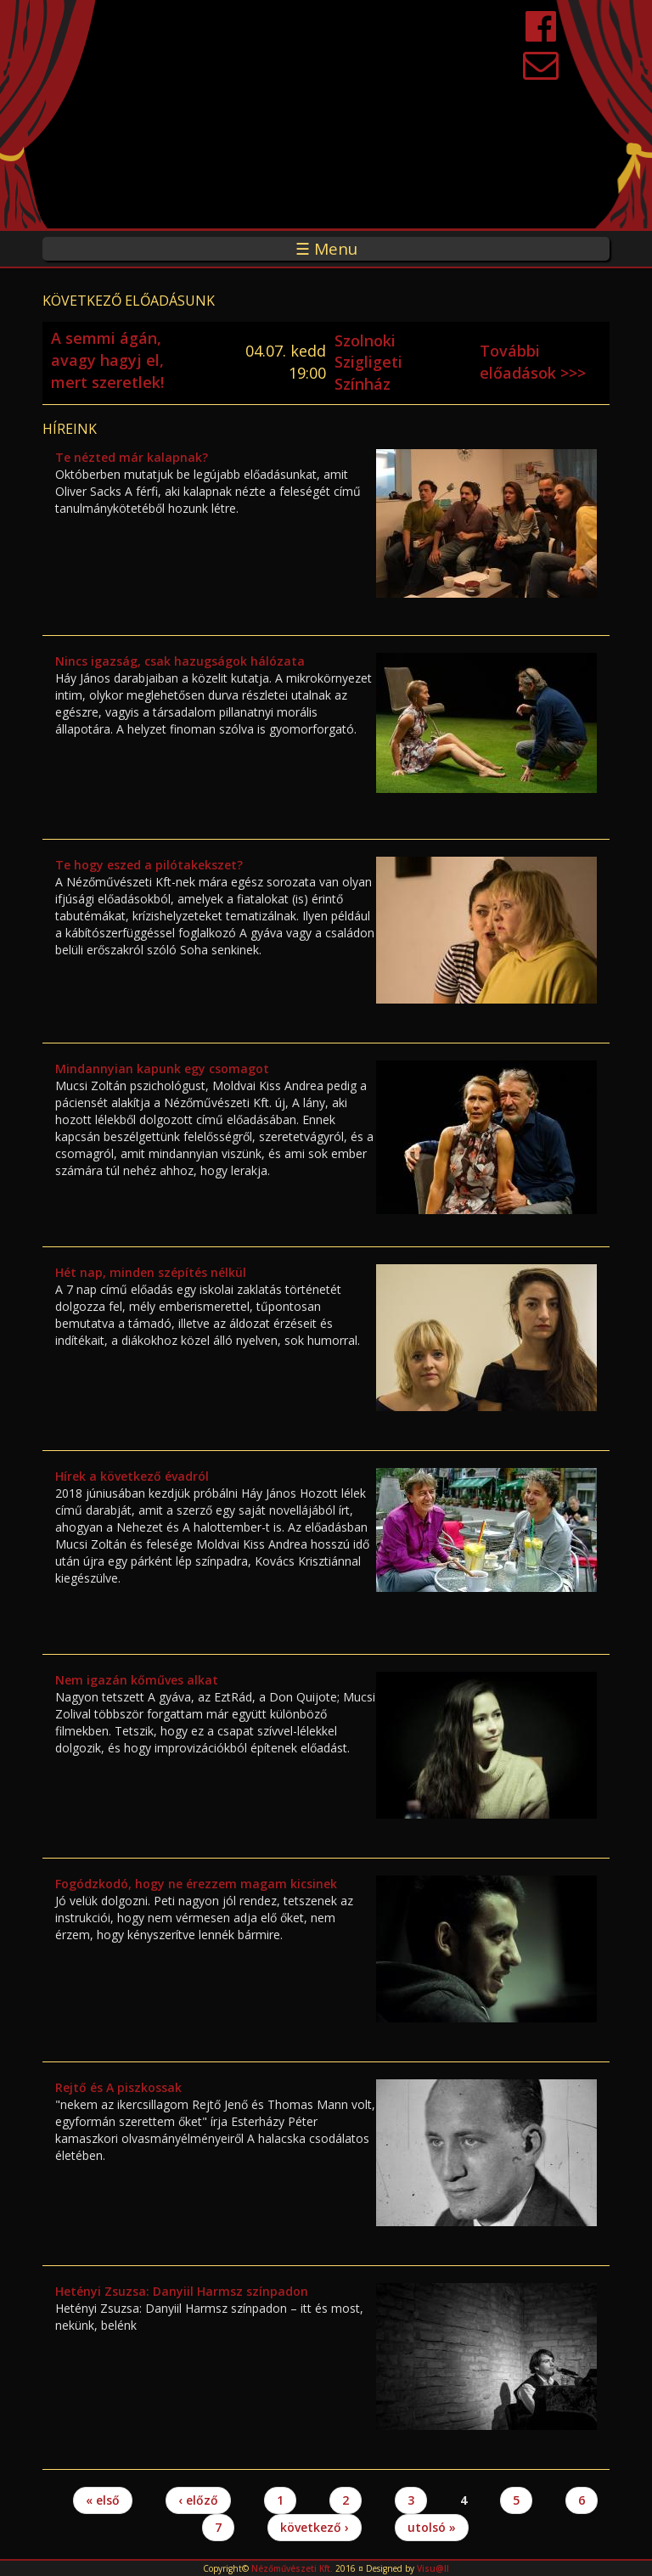 This screenshot has width=652, height=2576. What do you see at coordinates (533, 361) in the screenshot?
I see `További előadások >>>` at bounding box center [533, 361].